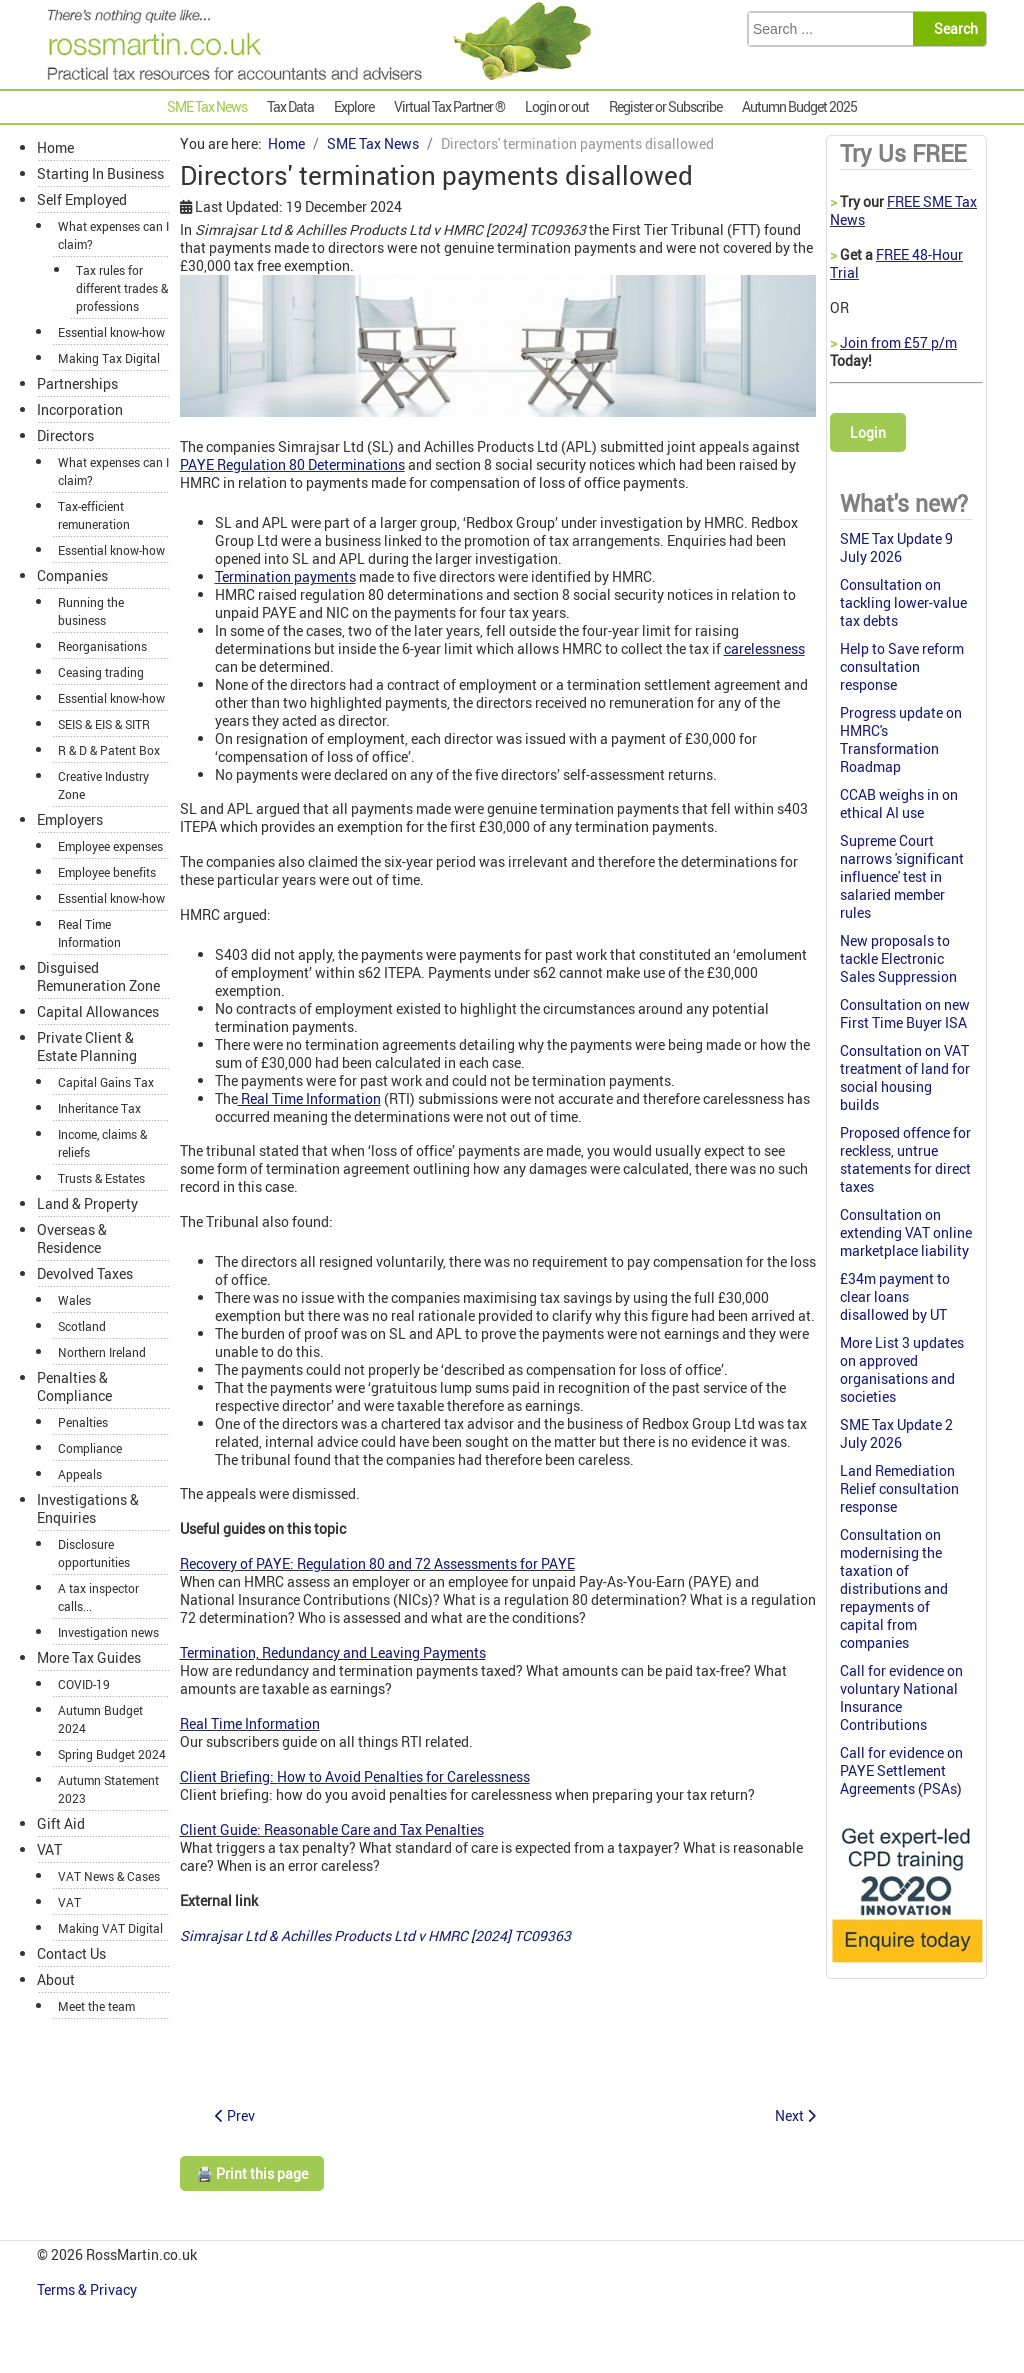 The image size is (1024, 2373). I want to click on Termination payments, so click(285, 576).